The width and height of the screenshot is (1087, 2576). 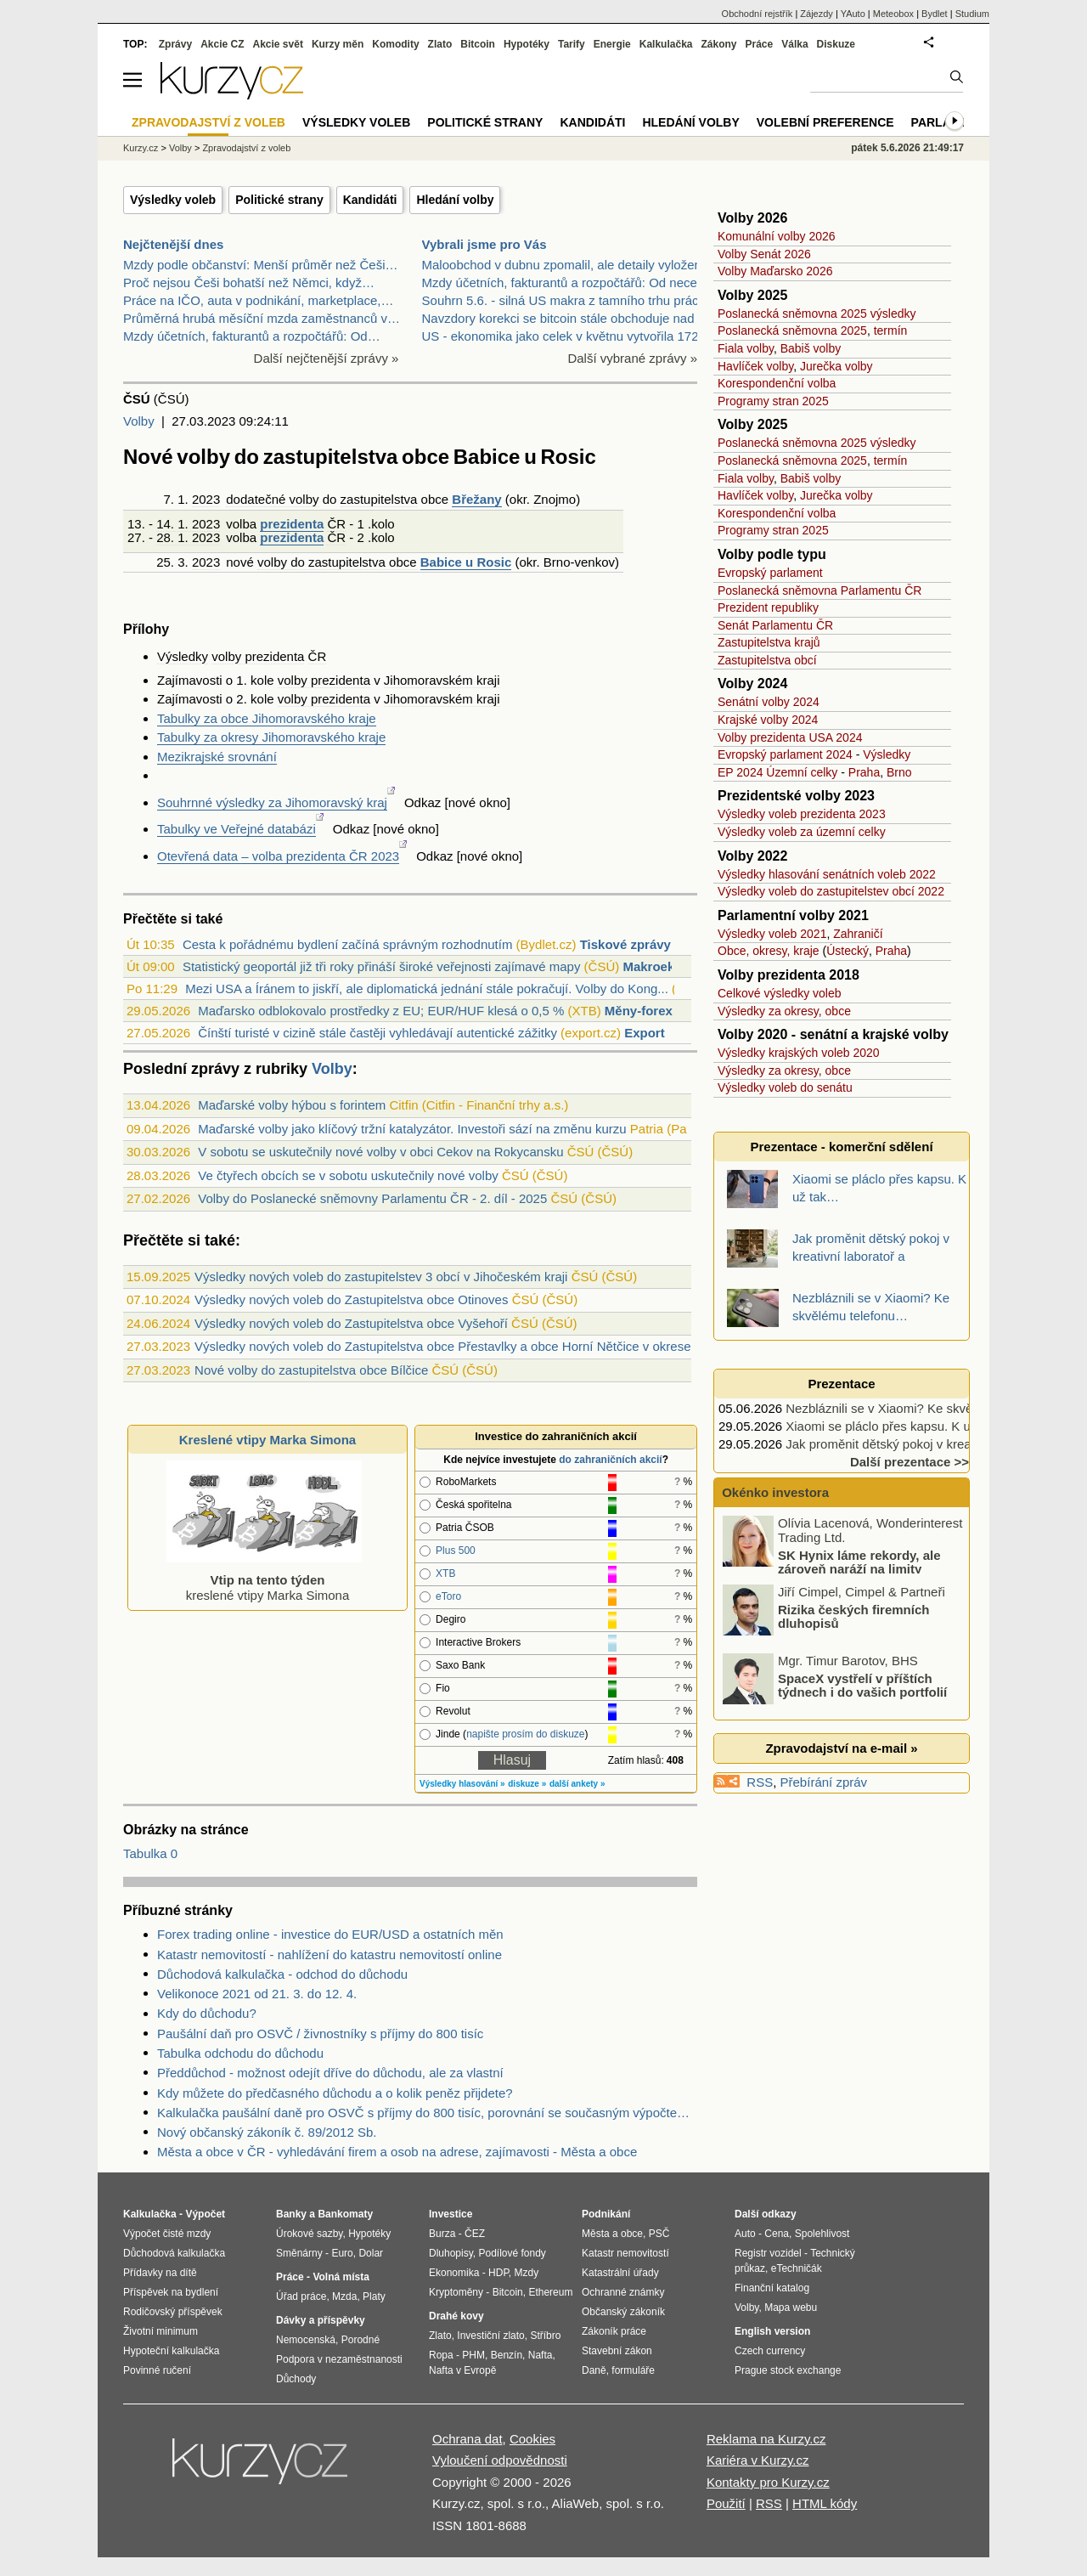 I want to click on Rodičovský příspěvek, so click(x=172, y=2312).